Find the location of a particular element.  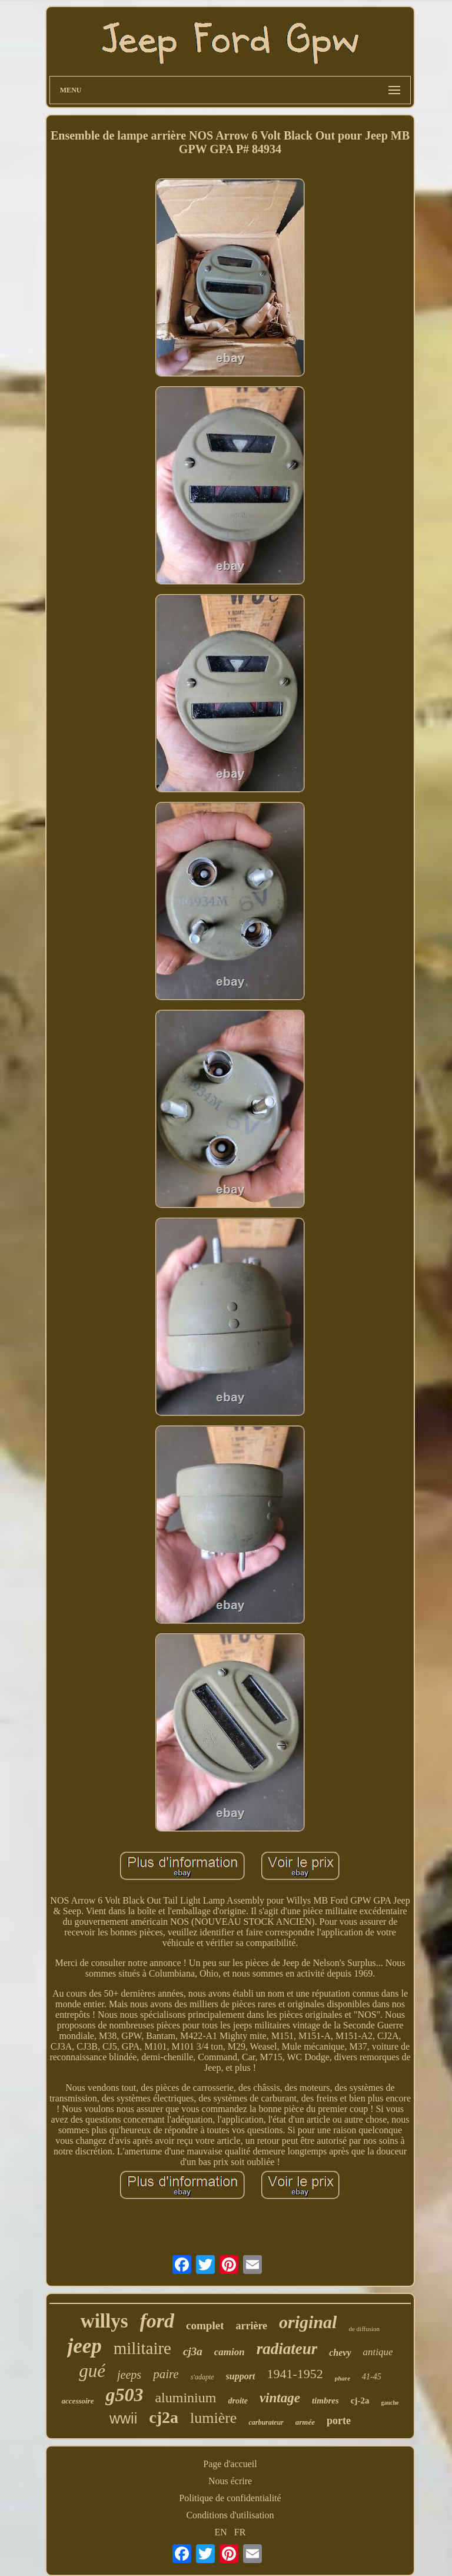

41-45 is located at coordinates (371, 2376).